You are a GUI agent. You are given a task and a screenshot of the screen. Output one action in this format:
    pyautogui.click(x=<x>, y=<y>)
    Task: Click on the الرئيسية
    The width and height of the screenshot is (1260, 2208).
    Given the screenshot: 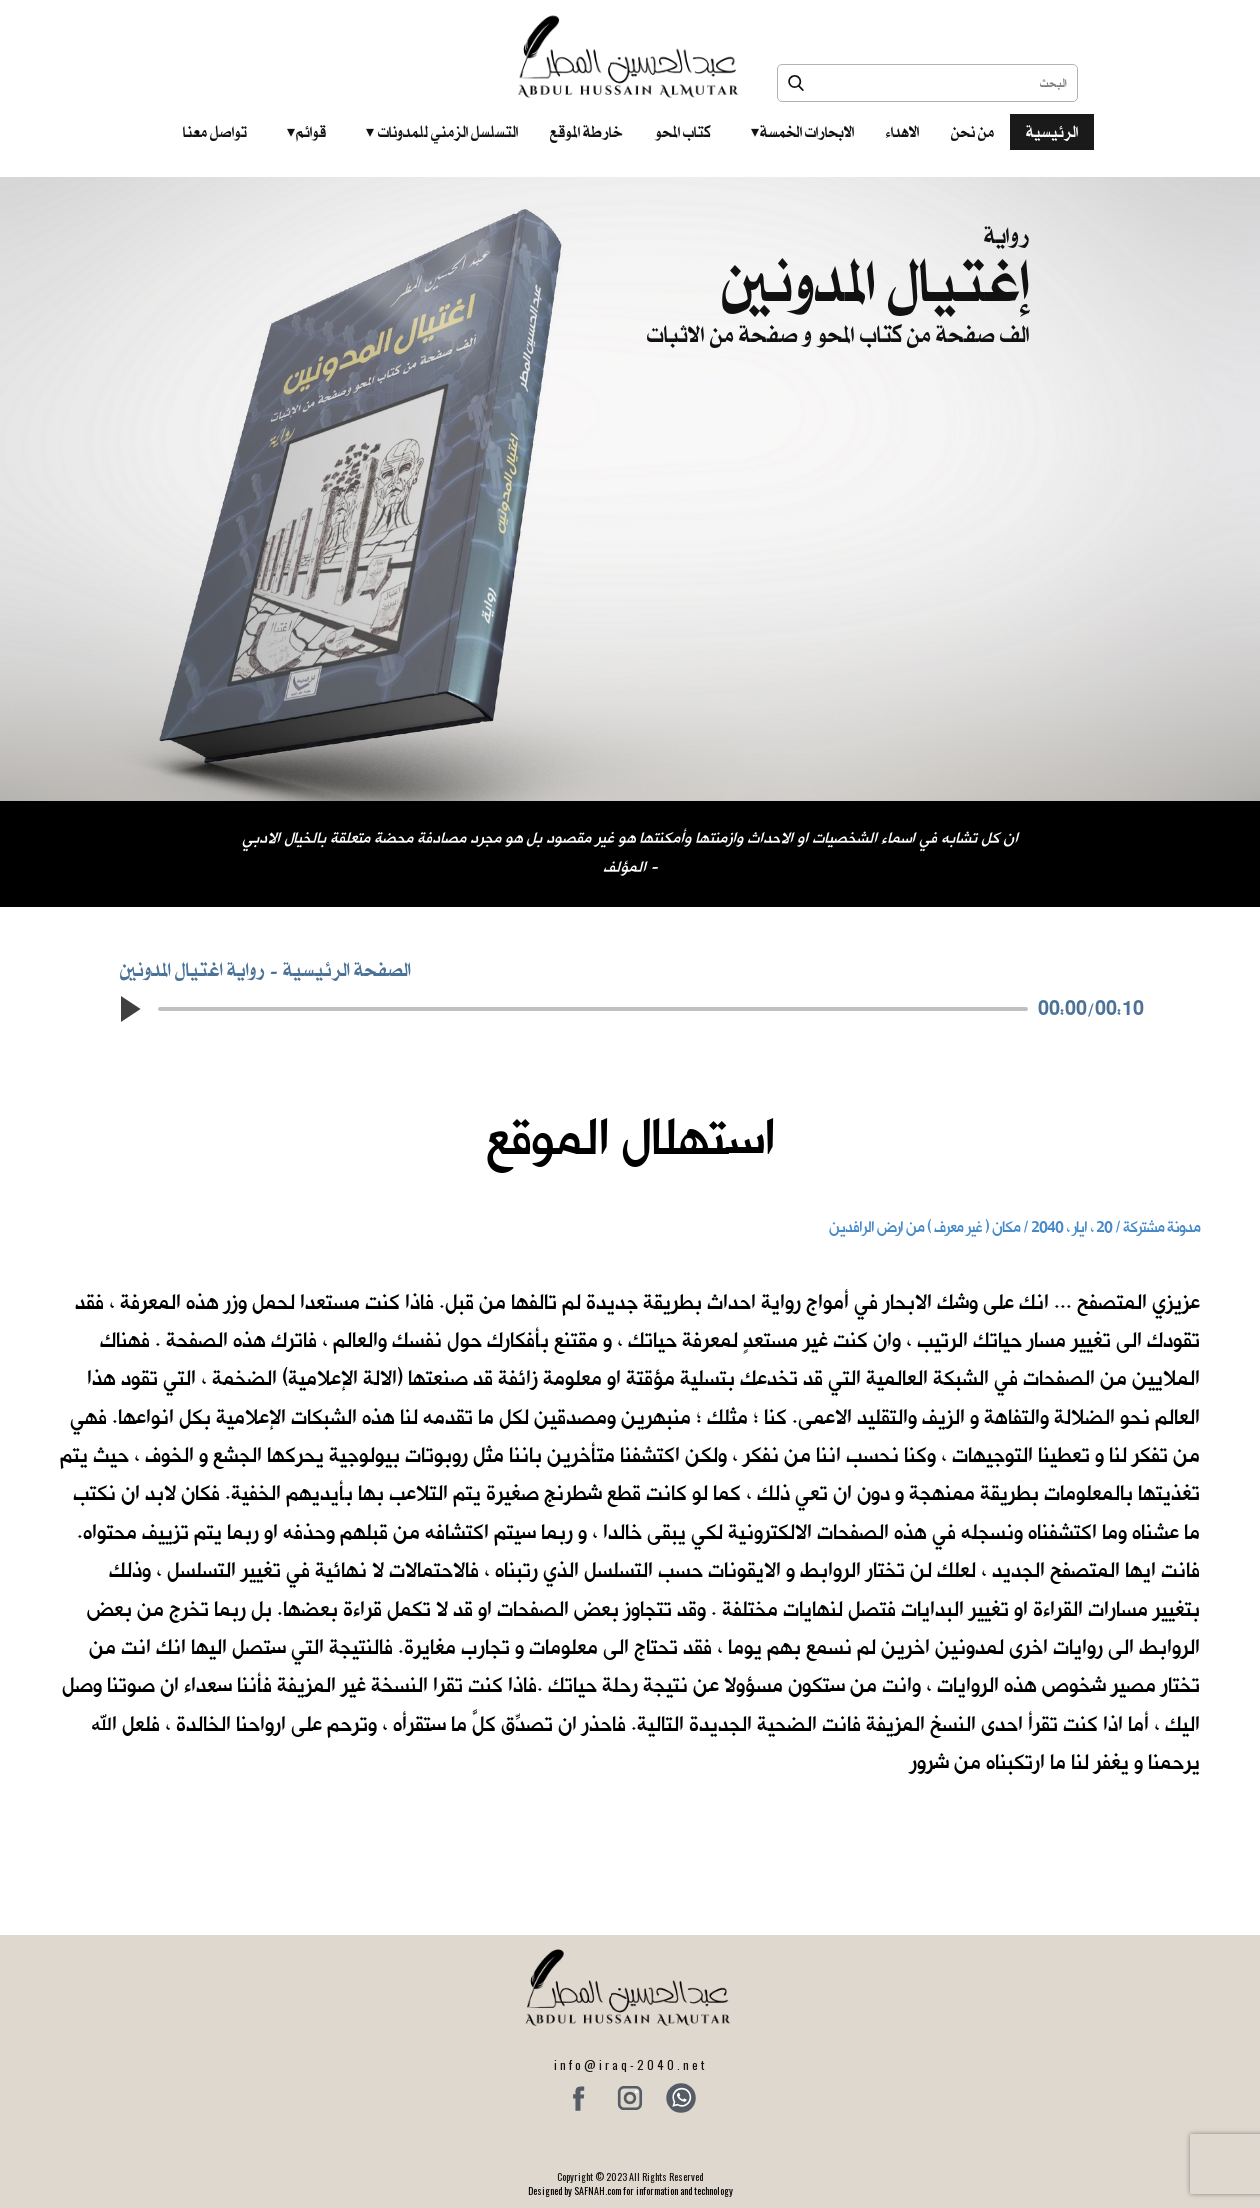 What is the action you would take?
    pyautogui.click(x=1052, y=132)
    